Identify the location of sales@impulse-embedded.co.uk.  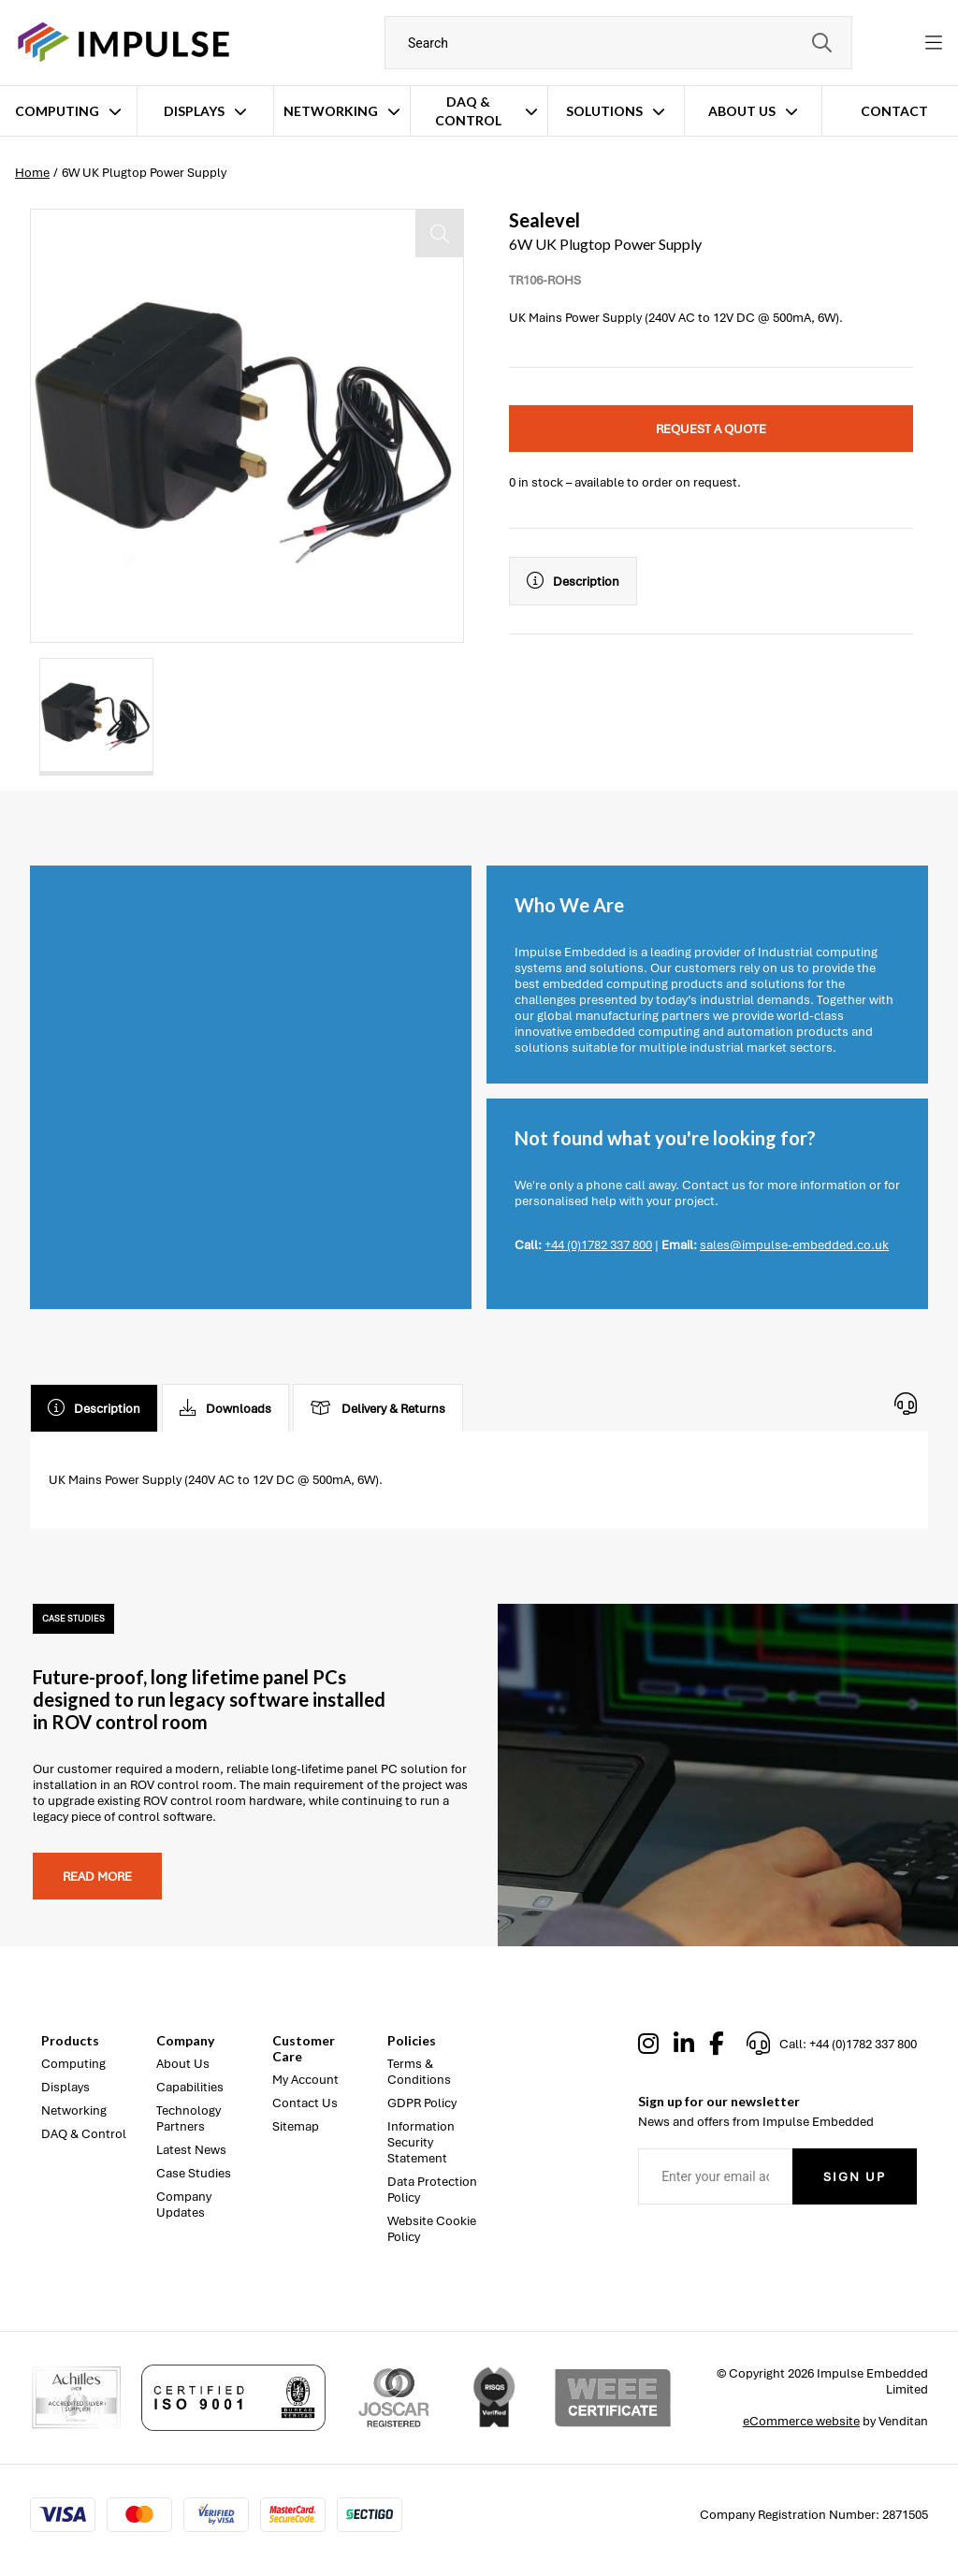
(794, 1245).